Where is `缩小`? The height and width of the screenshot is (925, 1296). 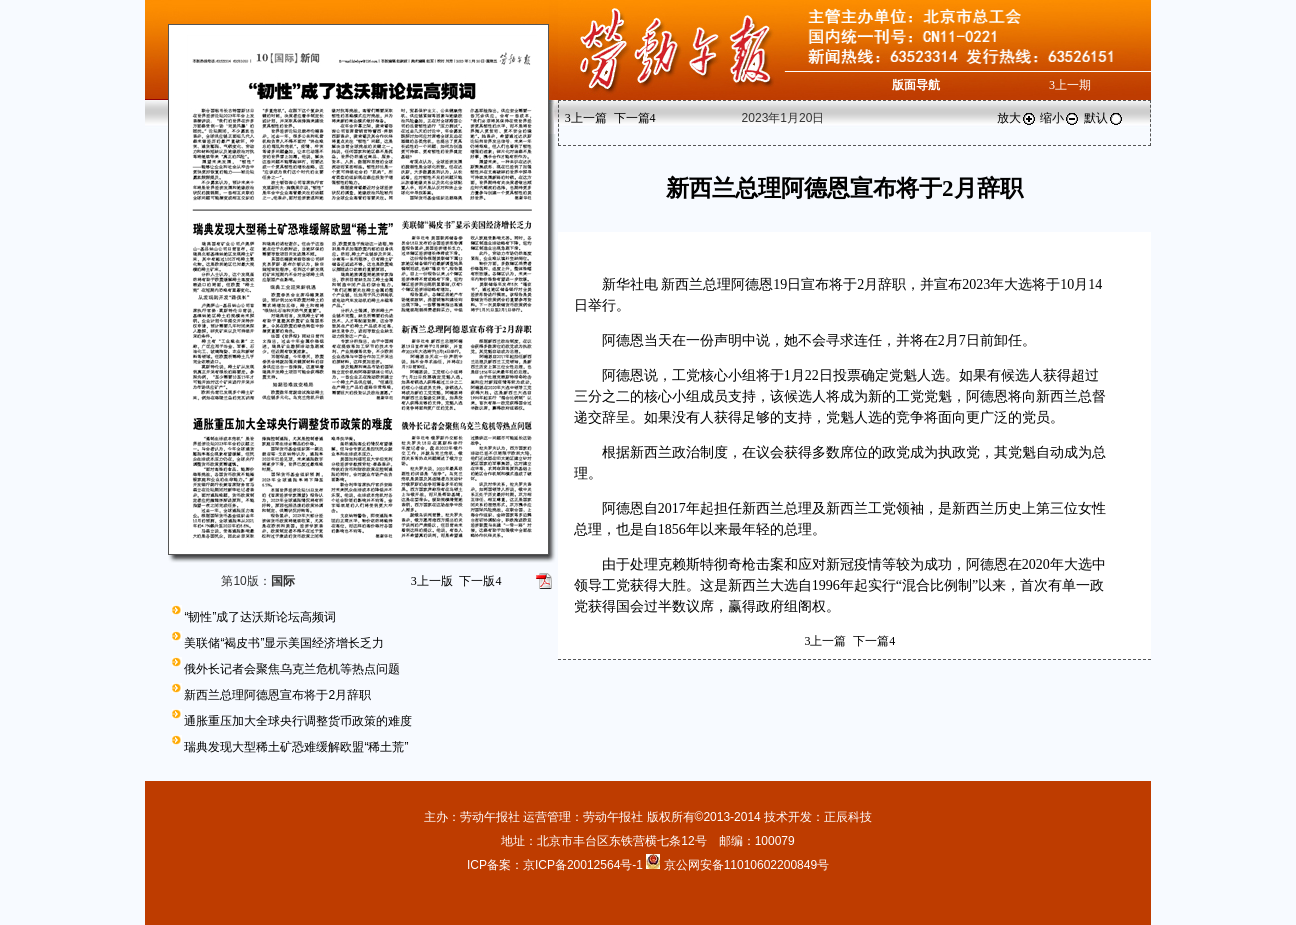 缩小 is located at coordinates (1060, 118).